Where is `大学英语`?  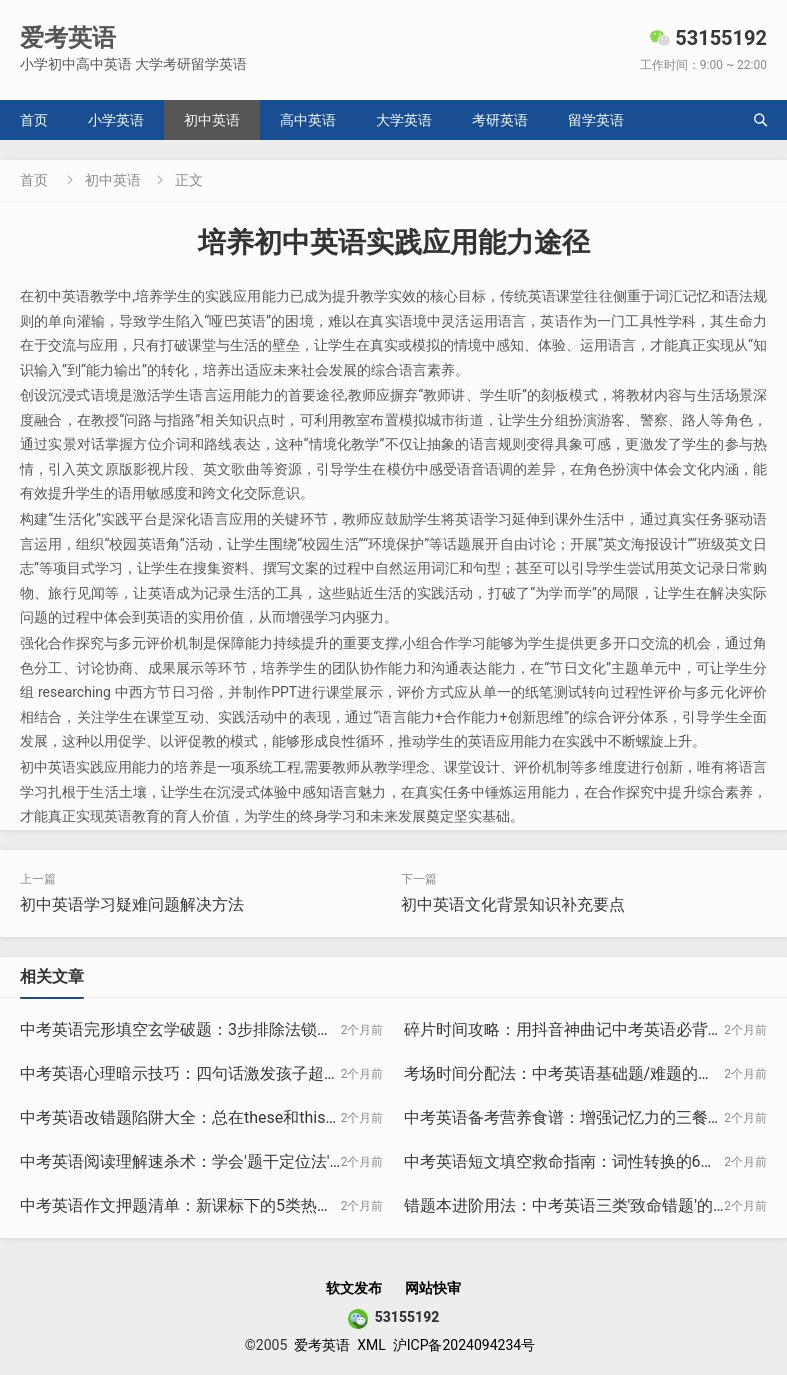
大学英语 is located at coordinates (404, 120).